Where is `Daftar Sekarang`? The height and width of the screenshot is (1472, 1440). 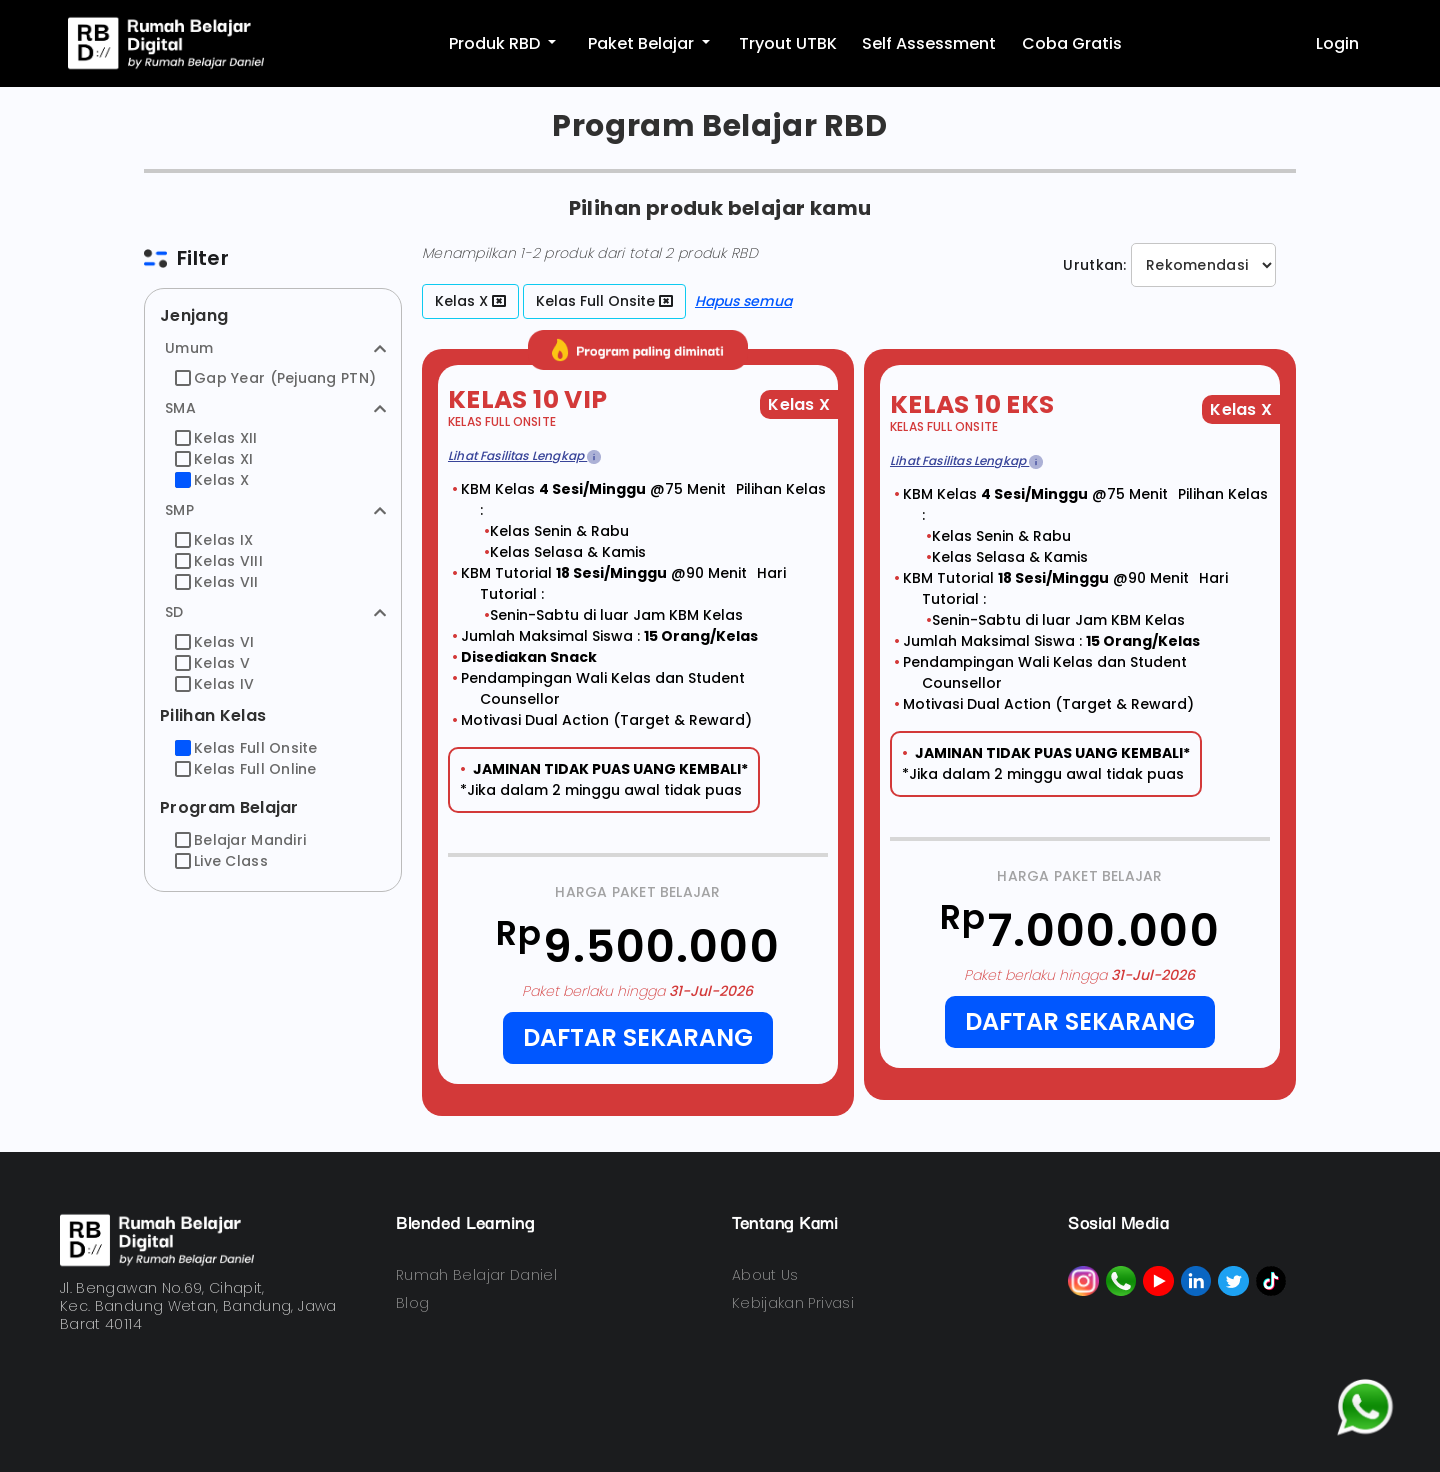 Daftar Sekarang is located at coordinates (638, 1037).